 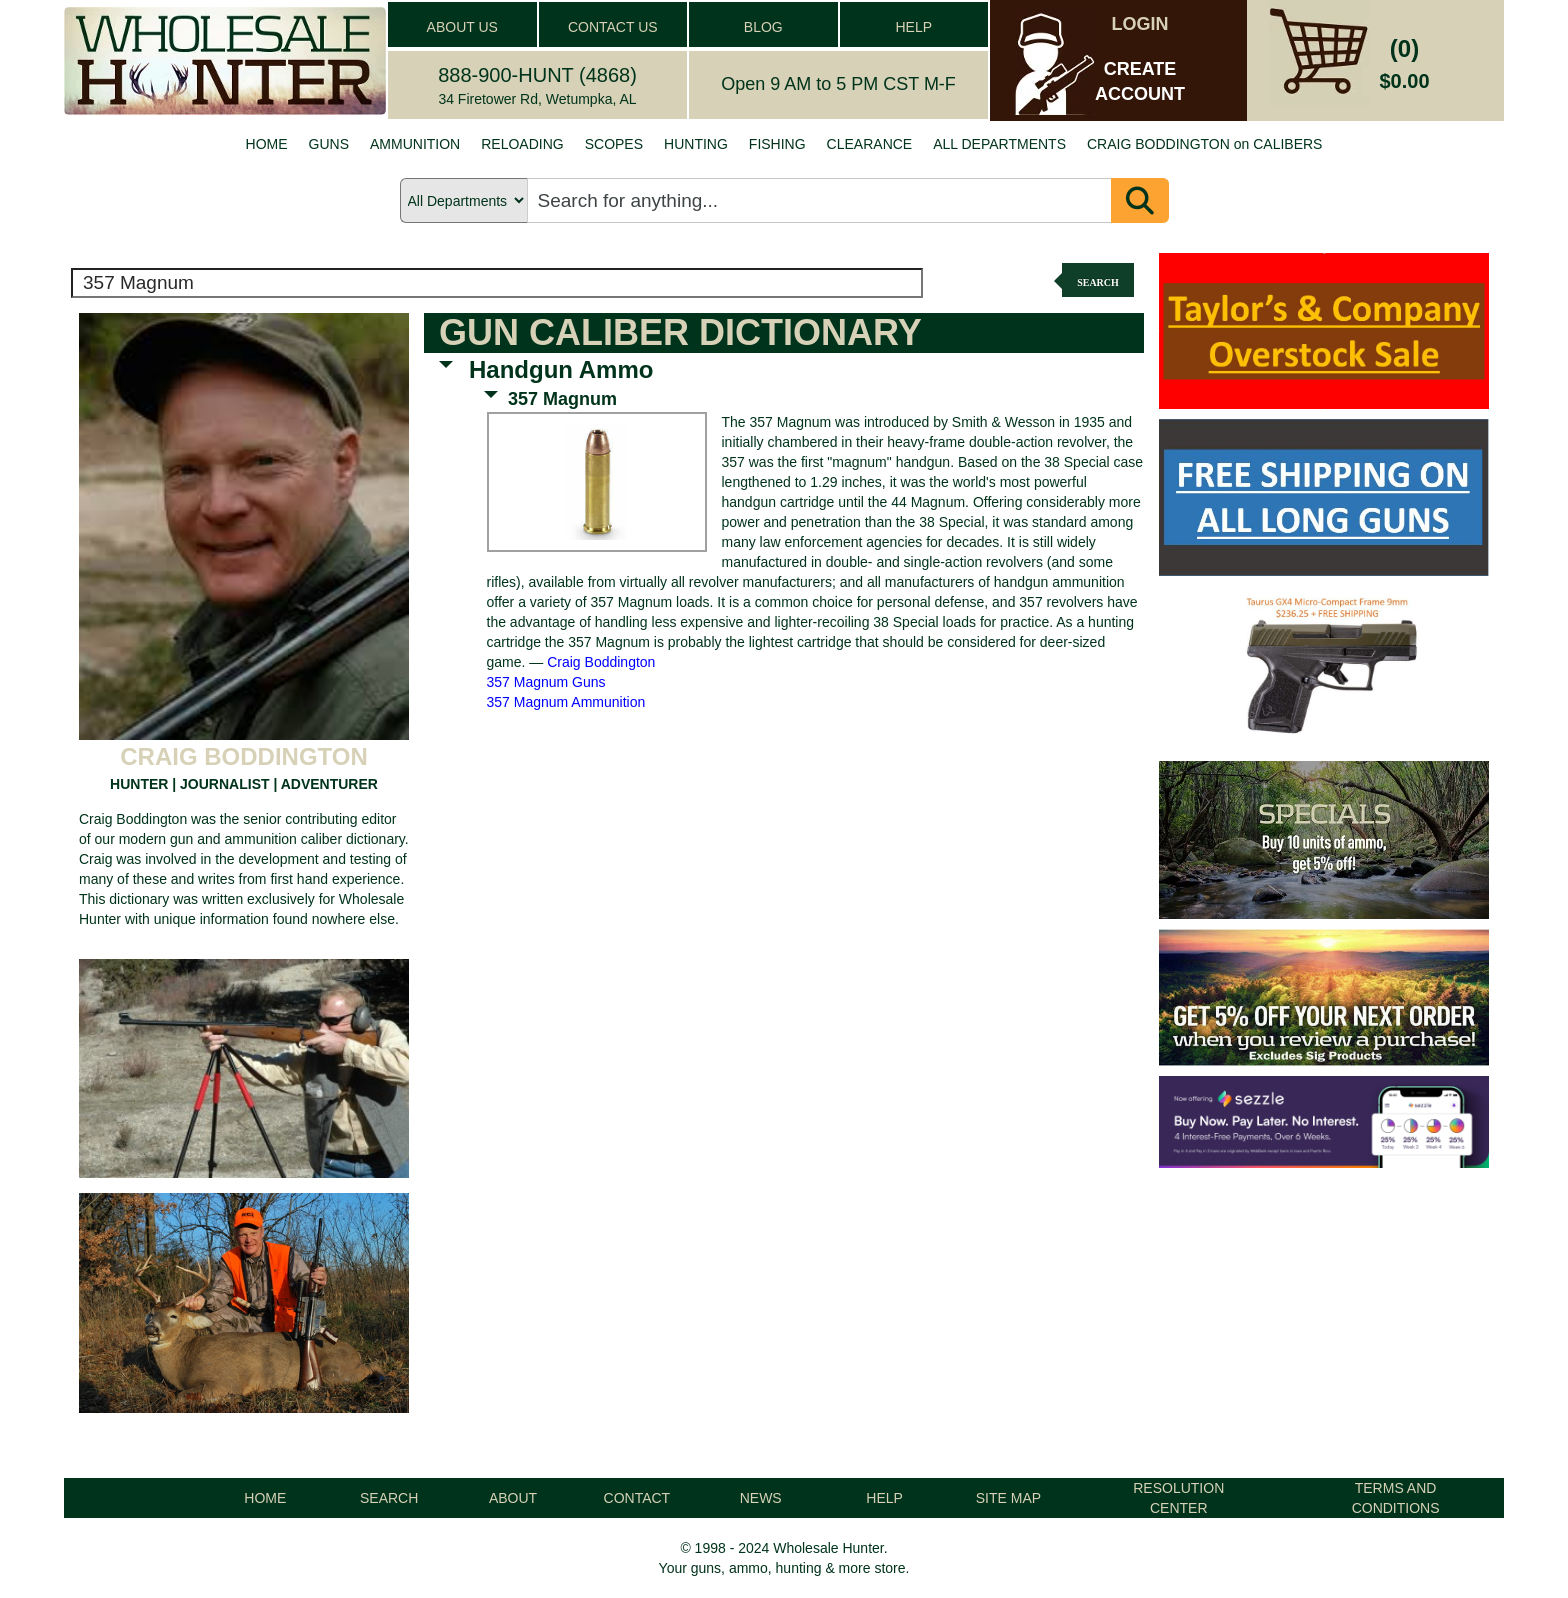 What do you see at coordinates (1008, 1498) in the screenshot?
I see `SITE MAP` at bounding box center [1008, 1498].